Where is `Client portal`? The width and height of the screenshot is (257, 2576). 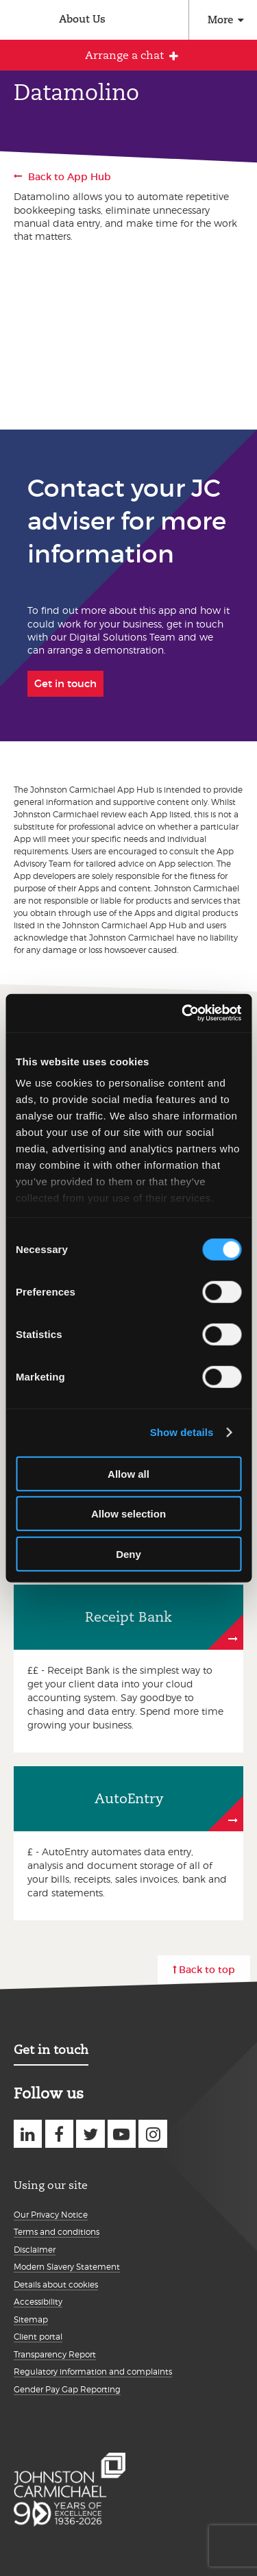
Client portal is located at coordinates (38, 2336).